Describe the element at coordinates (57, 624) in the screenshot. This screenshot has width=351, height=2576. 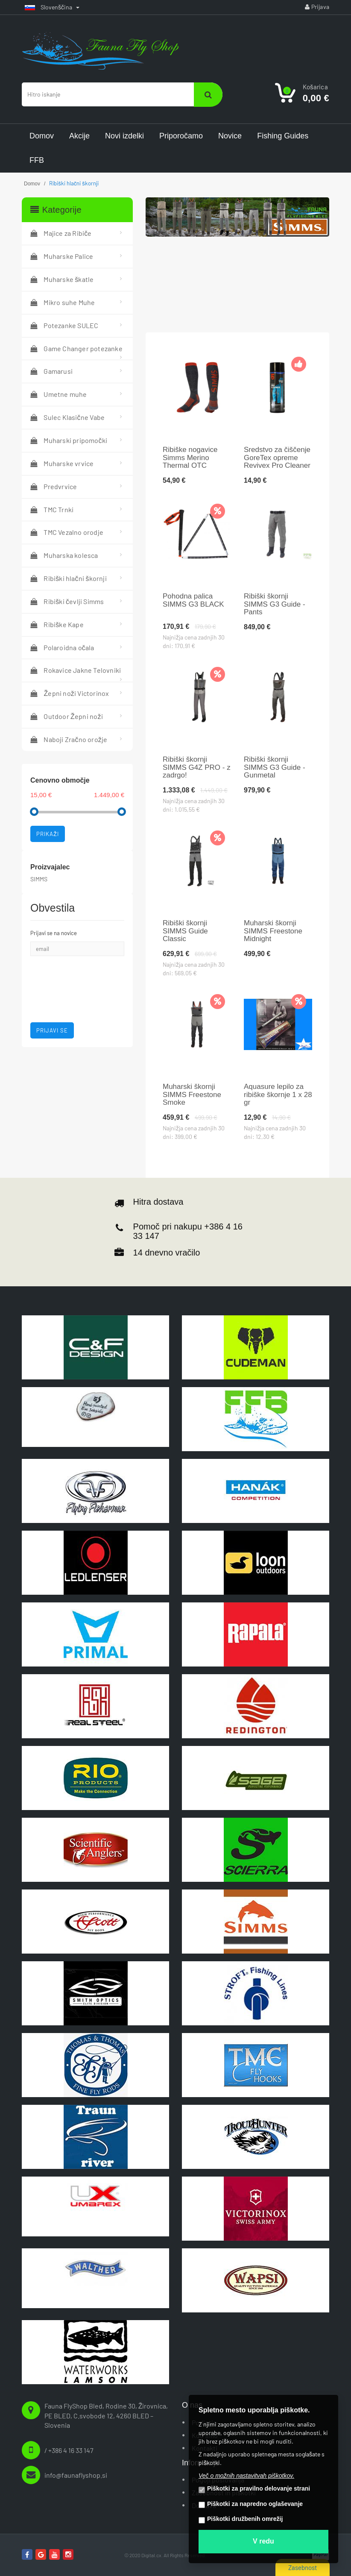
I see `Ribiške Kape` at that location.